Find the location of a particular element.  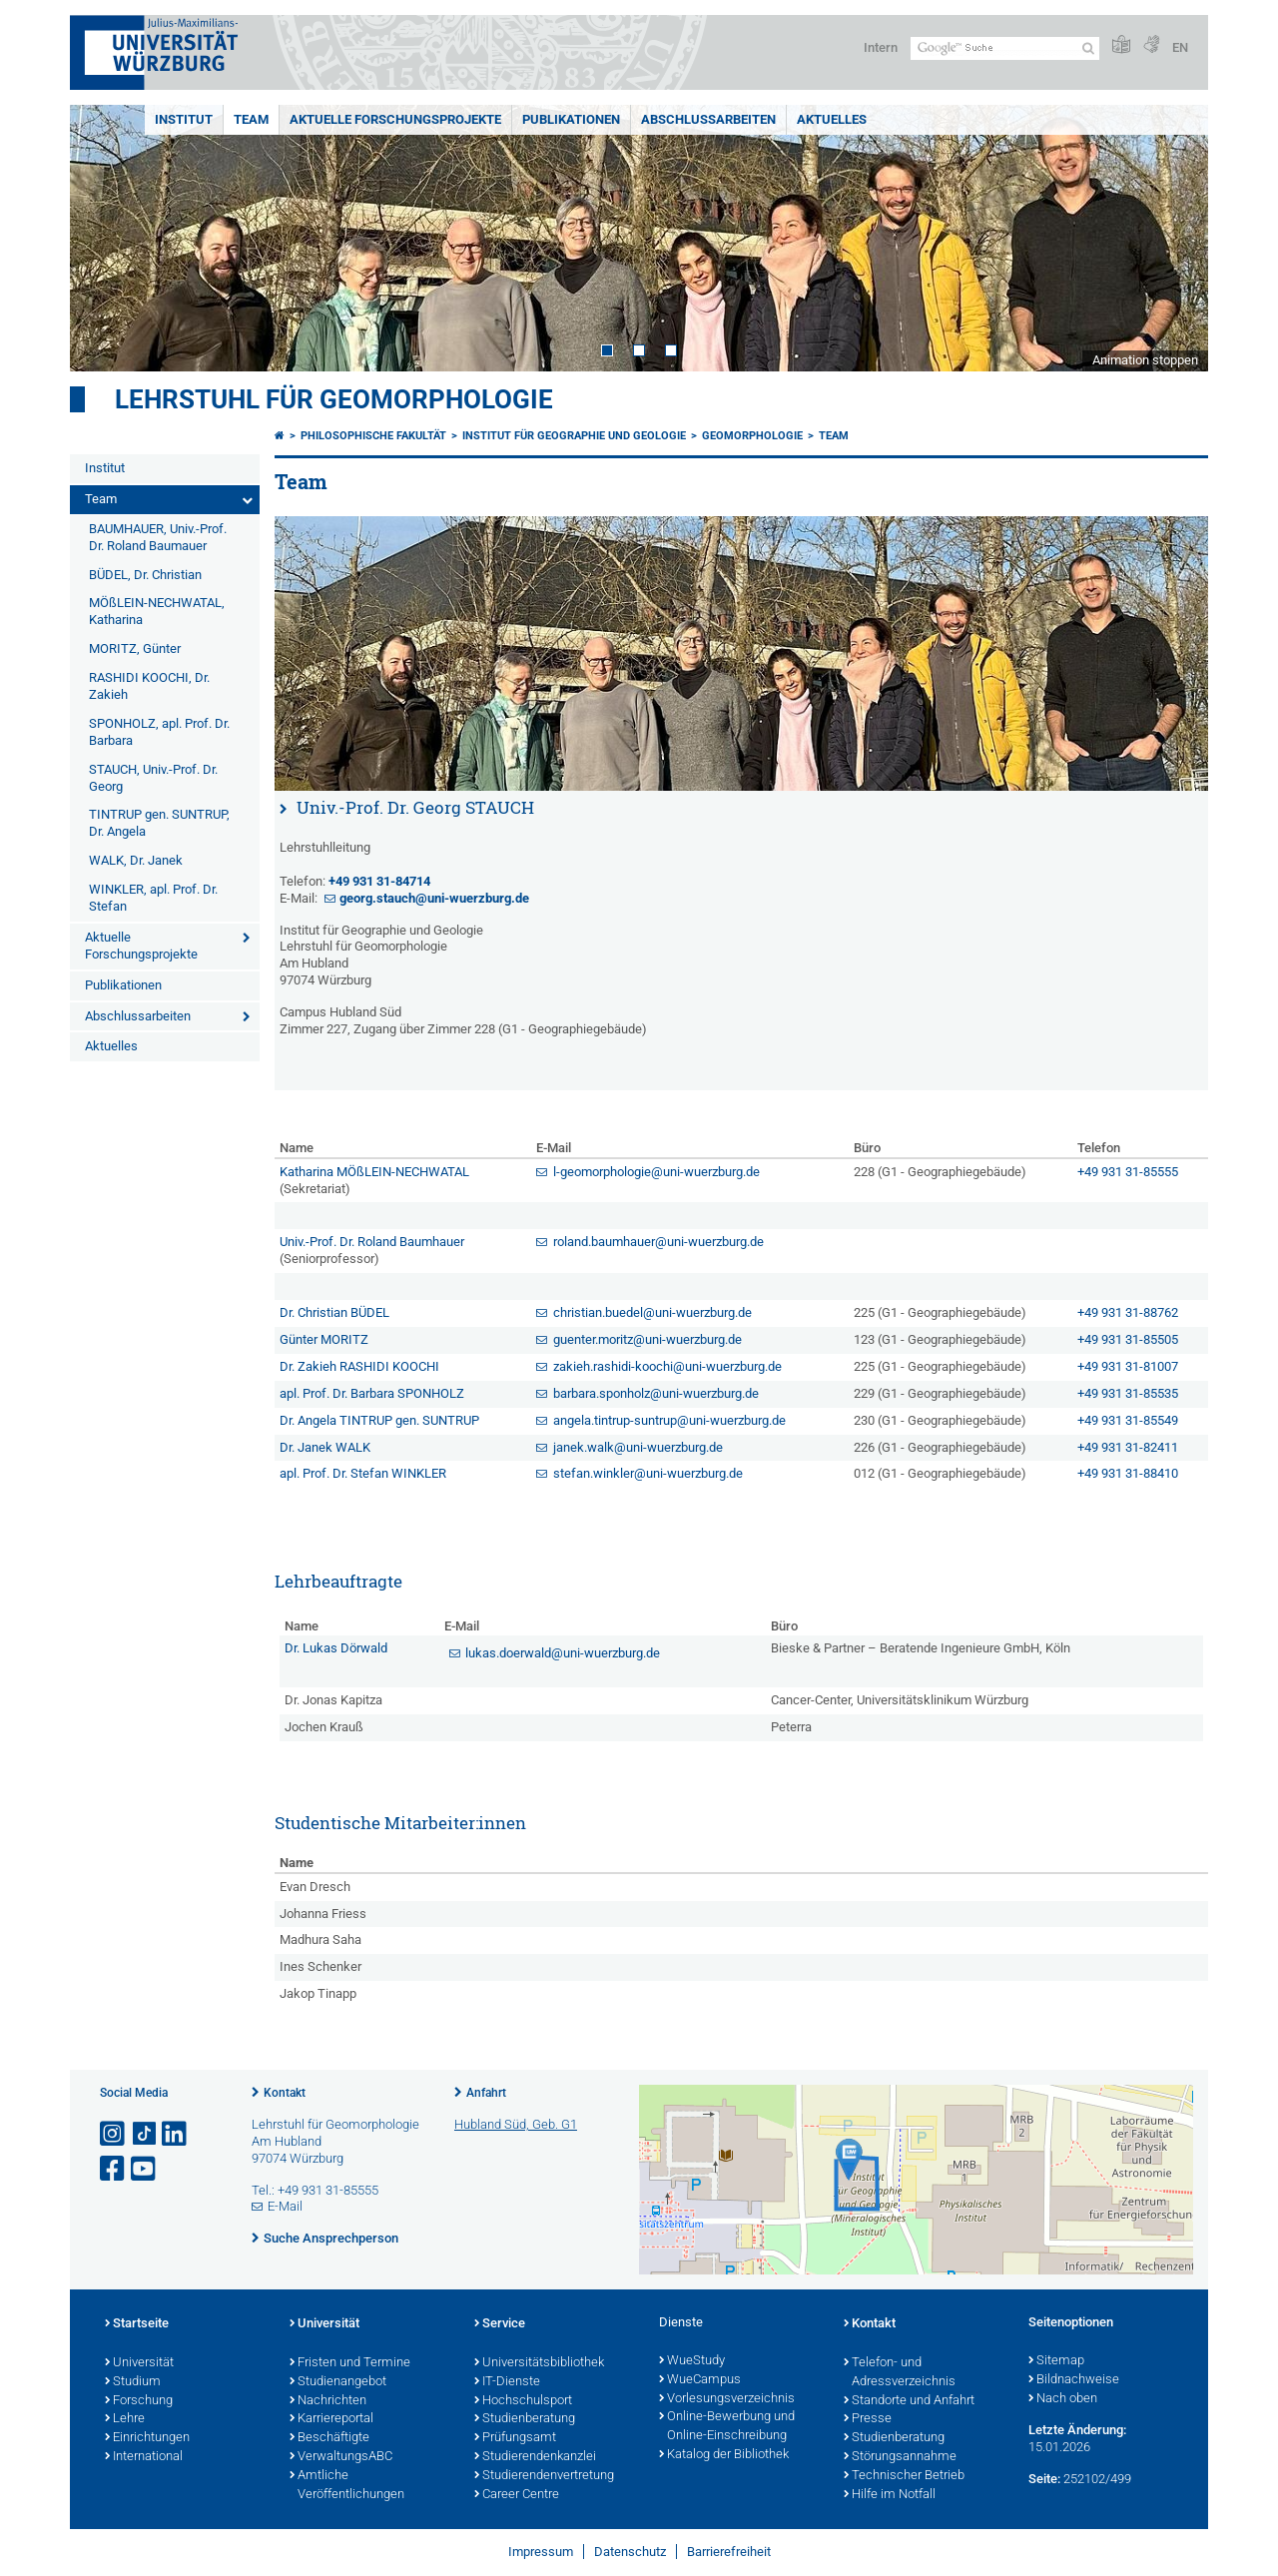

l-geomorphologie@uni-wuerzburg.de is located at coordinates (656, 1171).